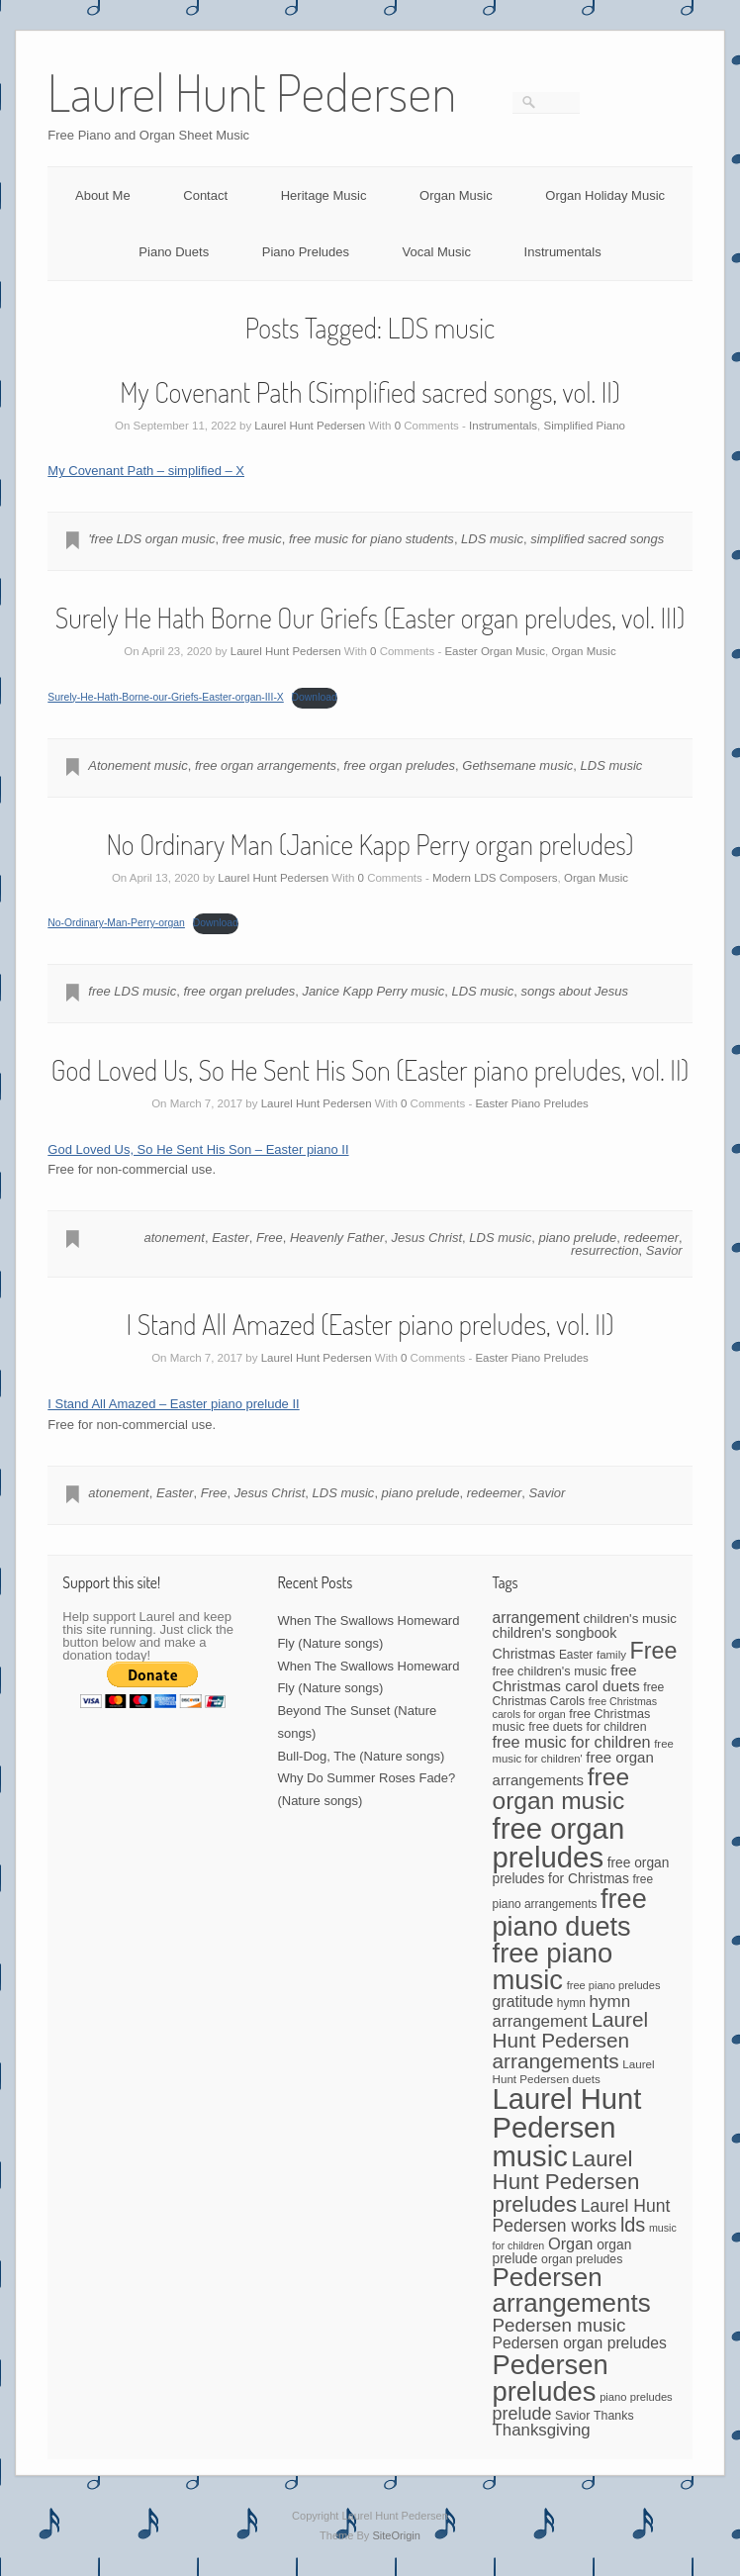 The width and height of the screenshot is (740, 2576). Describe the element at coordinates (559, 2325) in the screenshot. I see `Pedersen music [Pedersen music (130 items)]` at that location.